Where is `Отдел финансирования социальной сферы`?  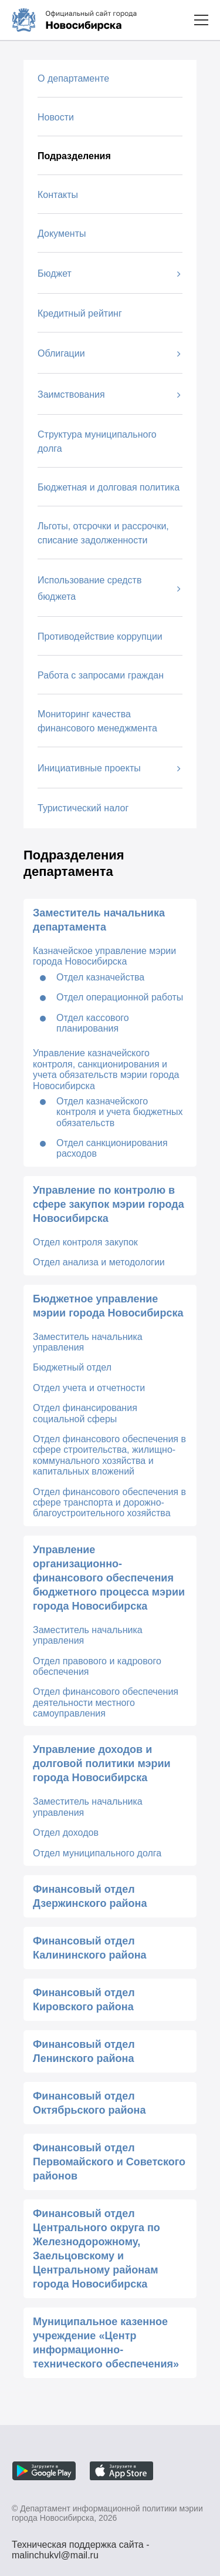 Отдел финансирования социальной сферы is located at coordinates (85, 1413).